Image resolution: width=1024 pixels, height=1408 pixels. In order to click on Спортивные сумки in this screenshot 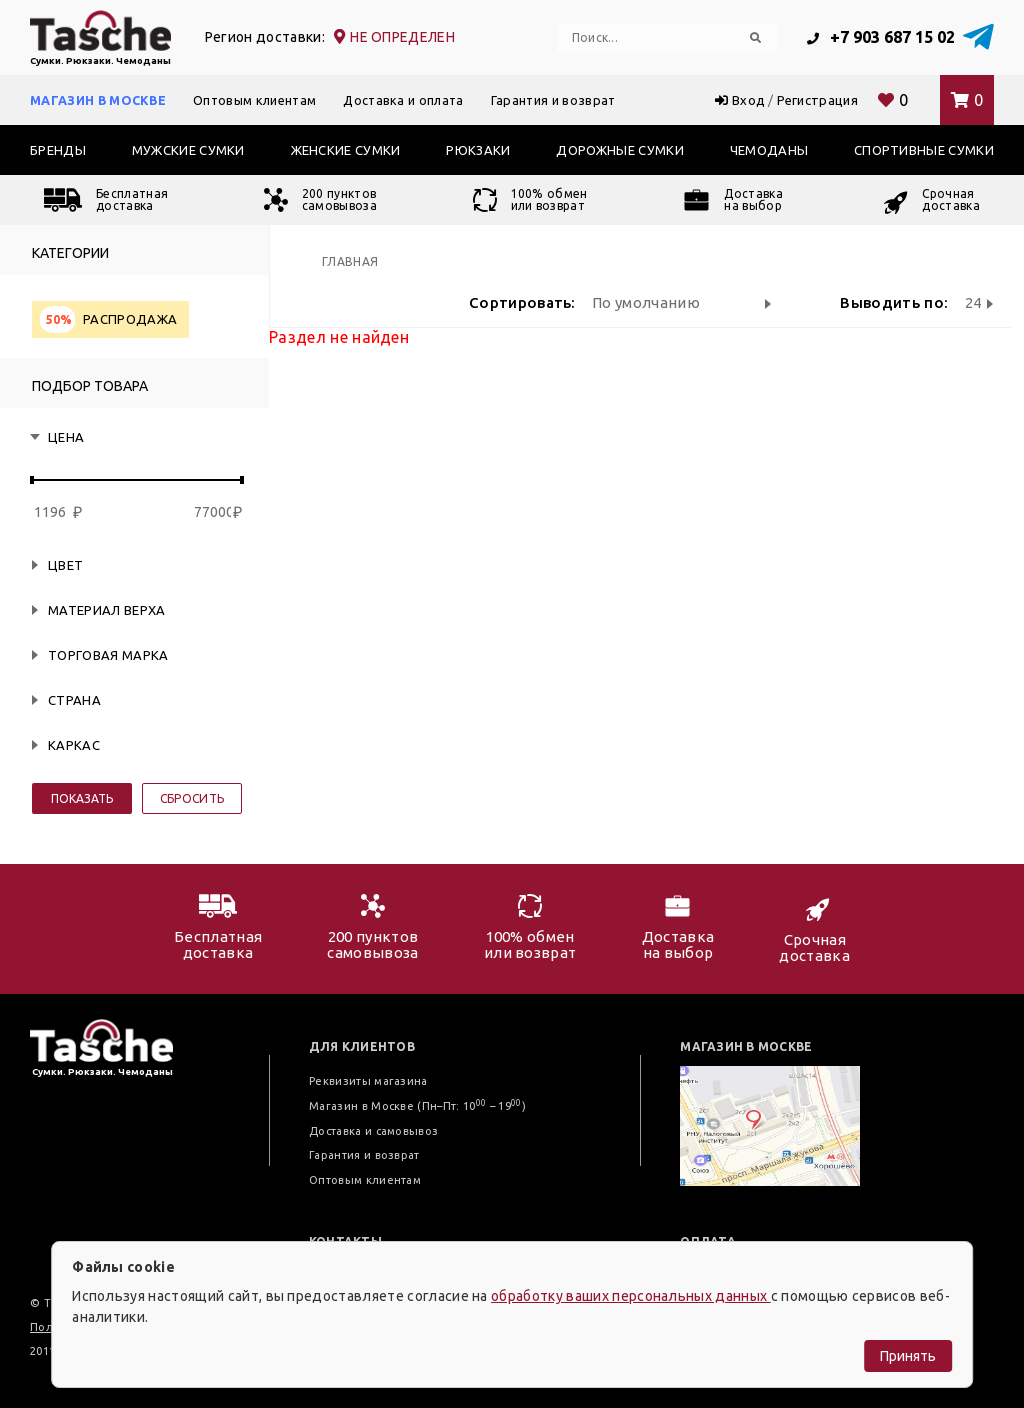, I will do `click(924, 150)`.